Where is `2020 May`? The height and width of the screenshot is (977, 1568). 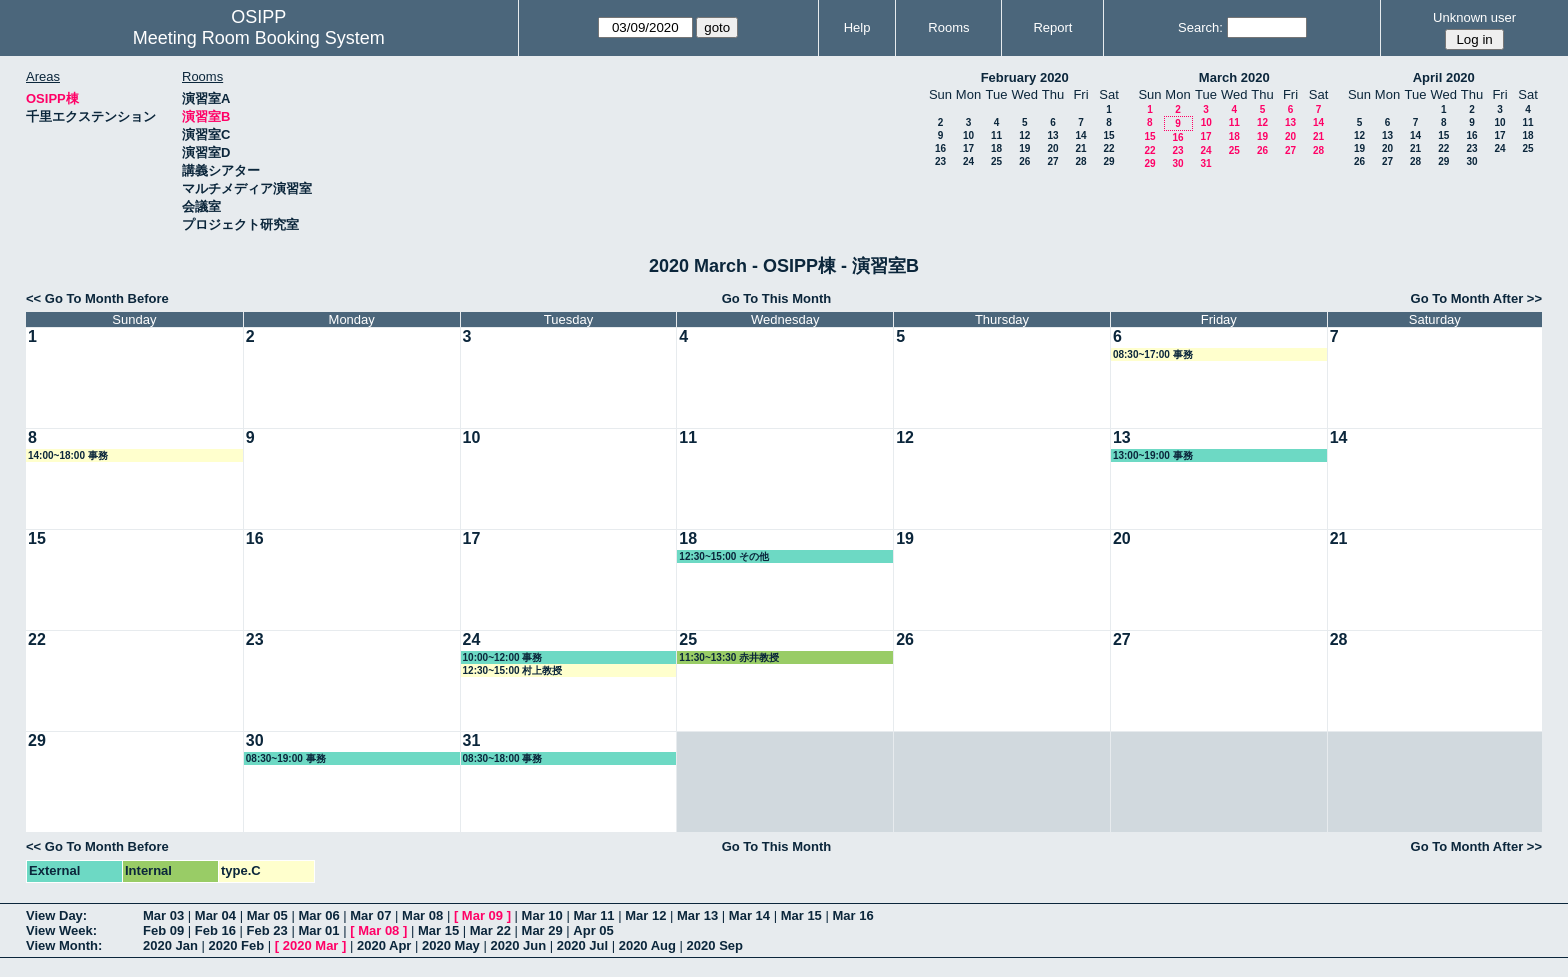
2020 May is located at coordinates (451, 945).